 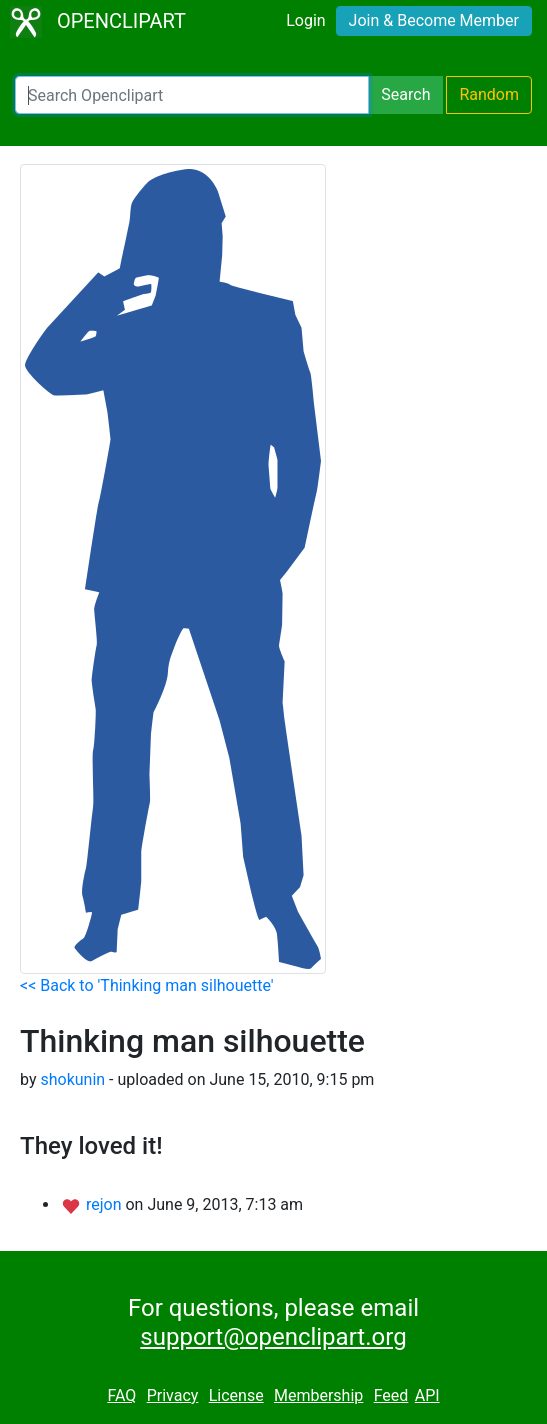 What do you see at coordinates (305, 20) in the screenshot?
I see `Login` at bounding box center [305, 20].